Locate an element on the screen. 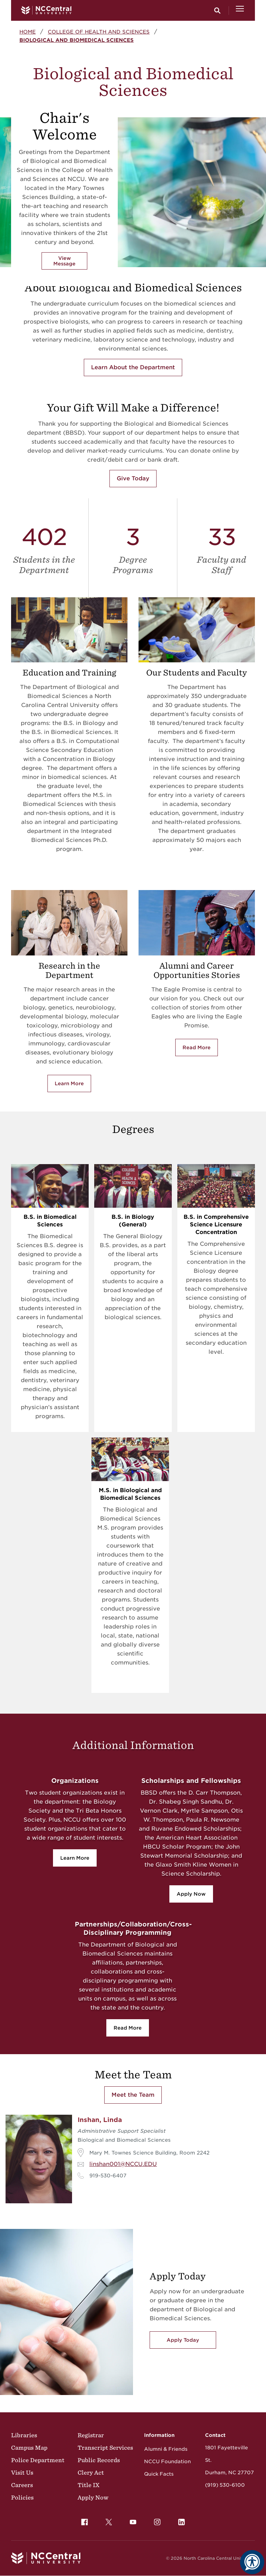 This screenshot has width=266, height=2576. Home is located at coordinates (27, 32).